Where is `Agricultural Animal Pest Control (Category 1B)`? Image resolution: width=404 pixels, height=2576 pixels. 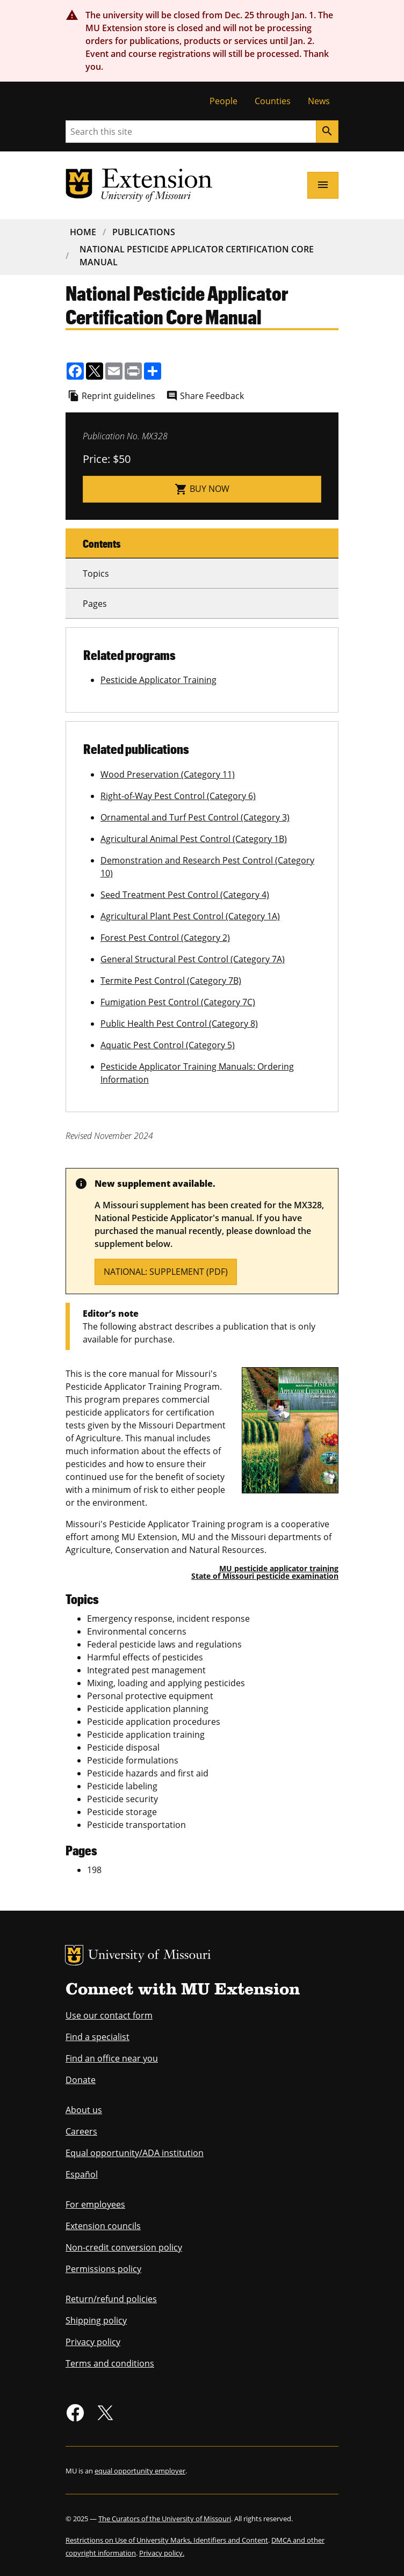 Agricultural Animal Pest Control (Category 1B) is located at coordinates (193, 839).